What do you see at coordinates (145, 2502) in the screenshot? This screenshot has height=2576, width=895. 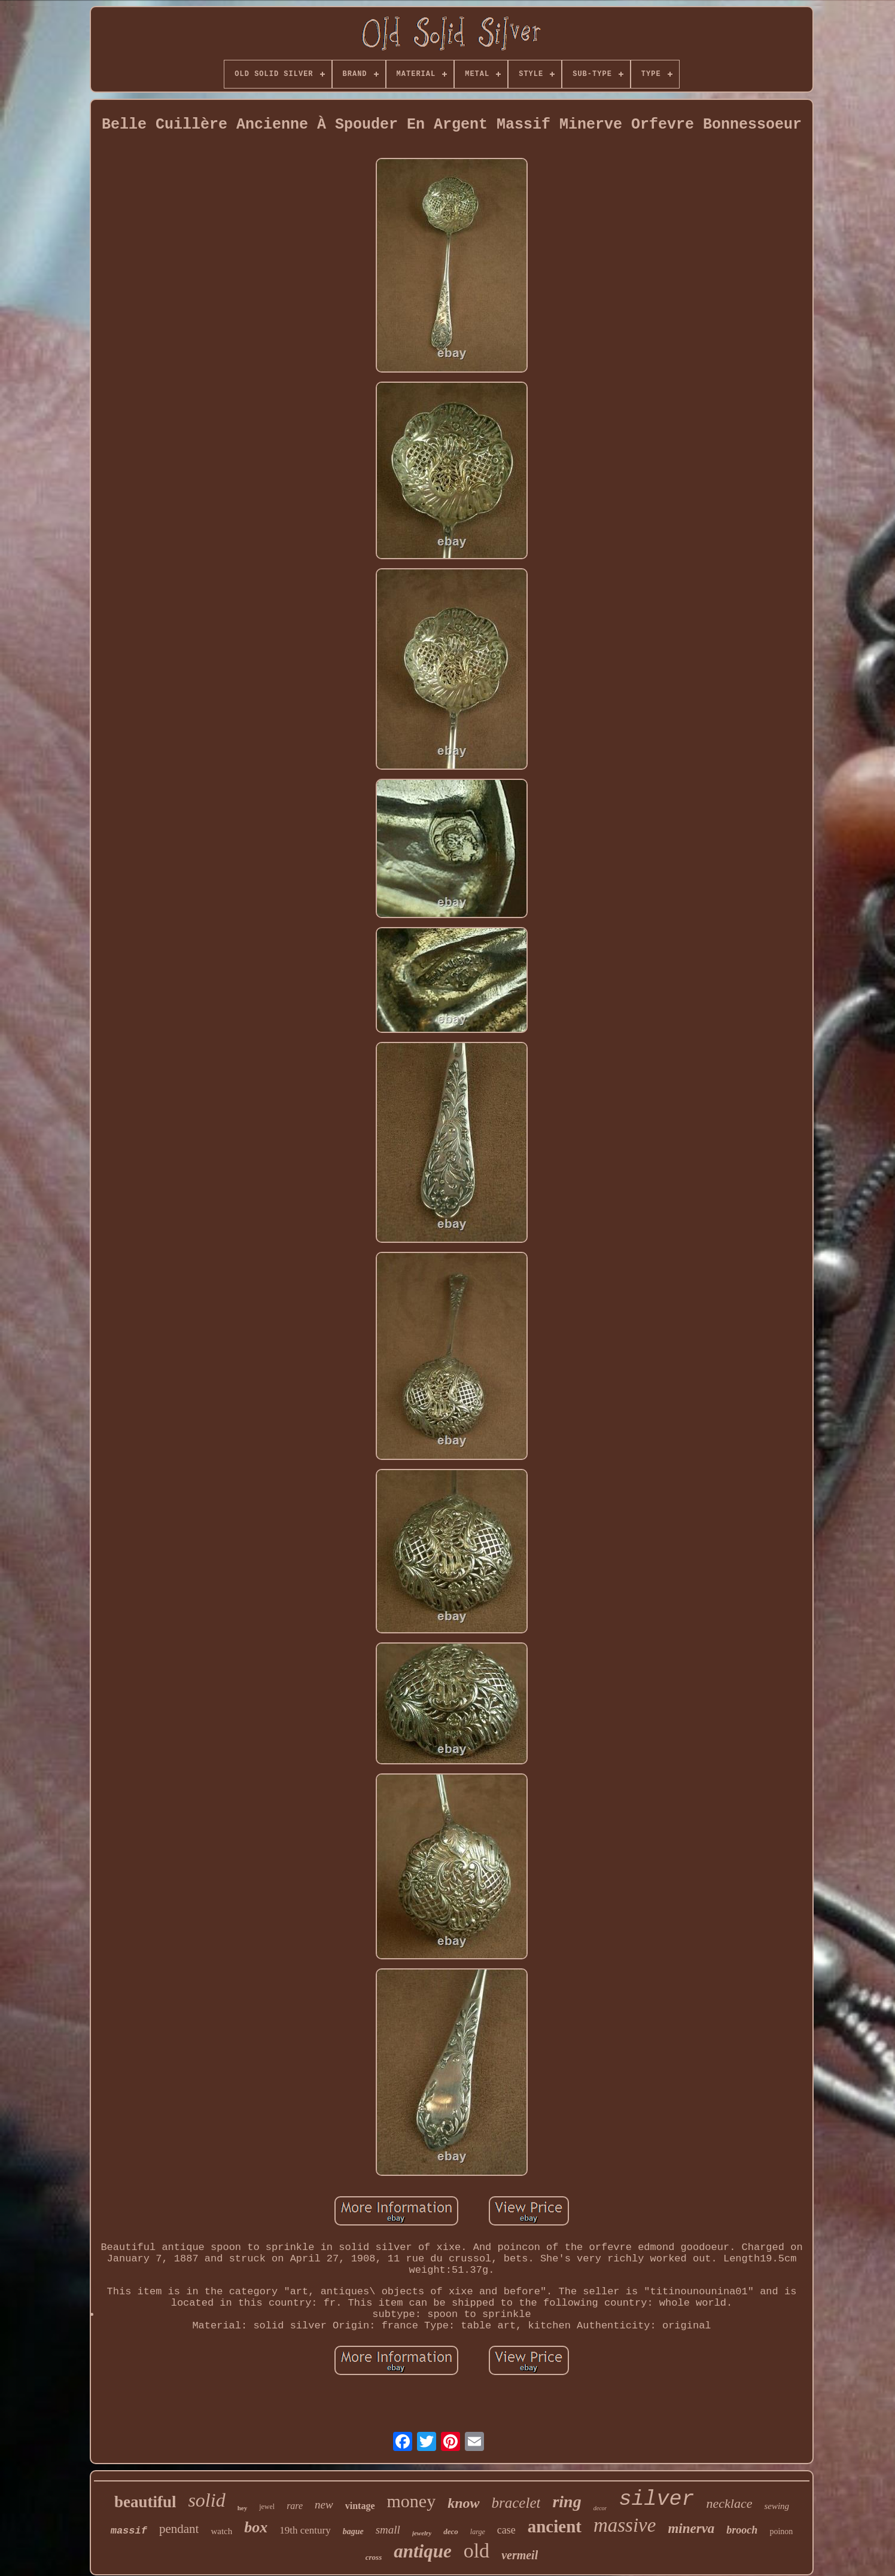 I see `beautiful` at bounding box center [145, 2502].